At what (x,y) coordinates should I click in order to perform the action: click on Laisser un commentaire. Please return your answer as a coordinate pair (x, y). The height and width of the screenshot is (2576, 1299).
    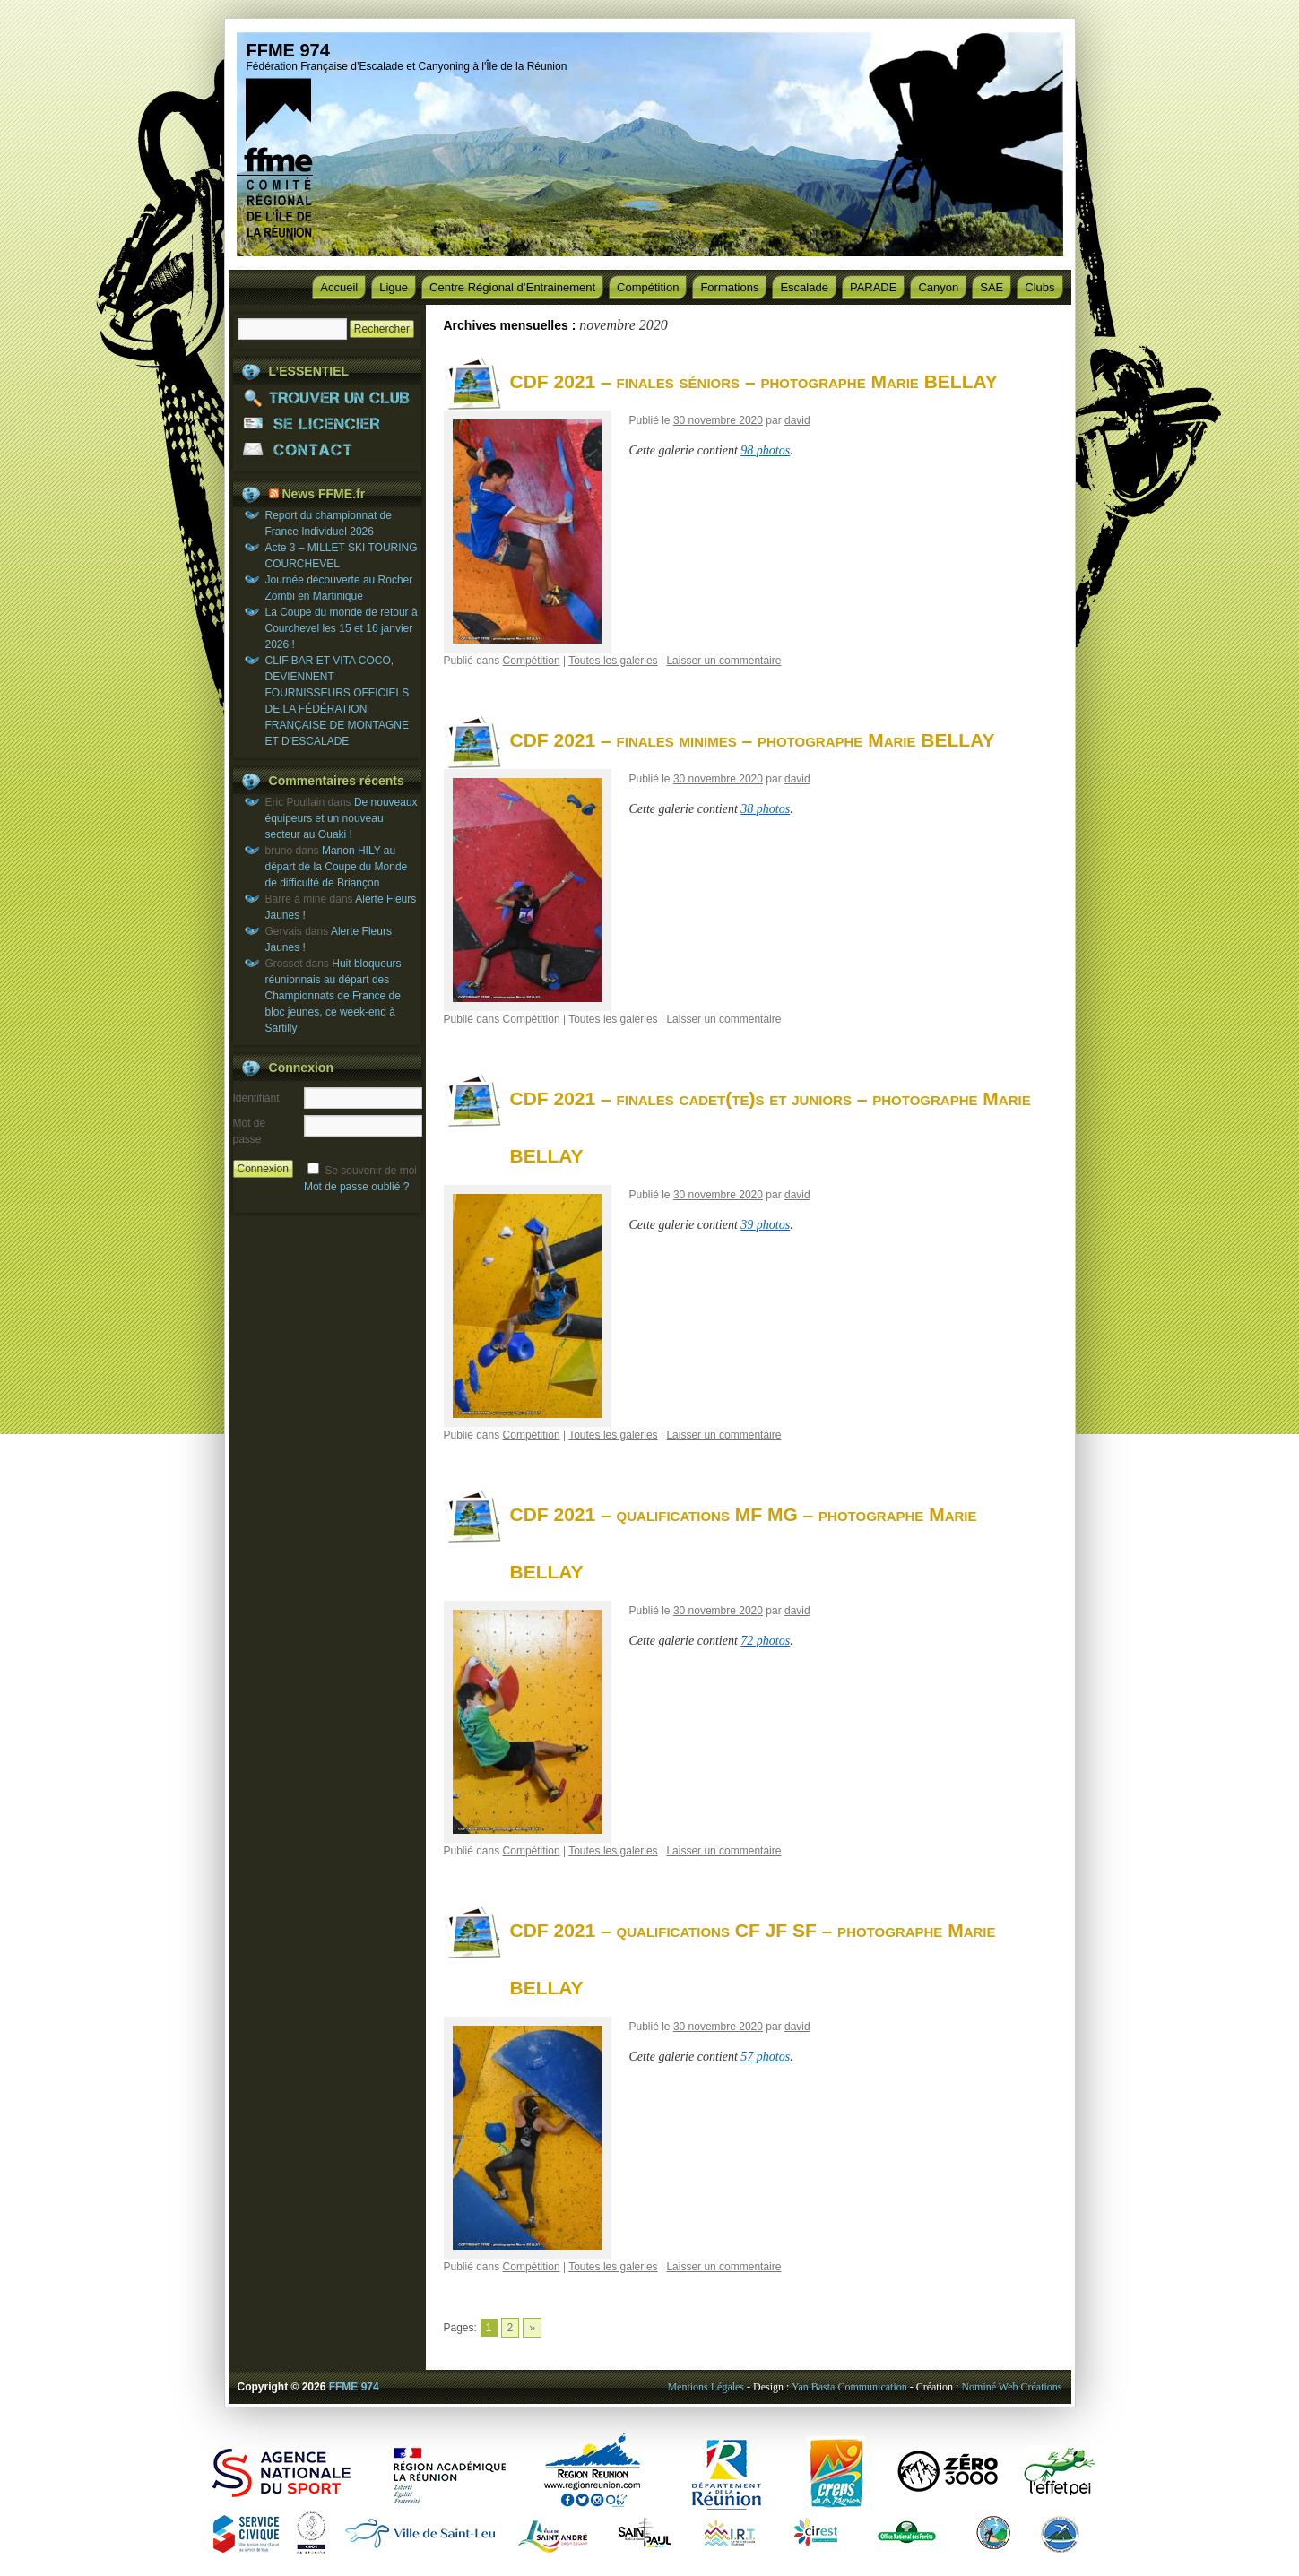
    Looking at the image, I should click on (723, 660).